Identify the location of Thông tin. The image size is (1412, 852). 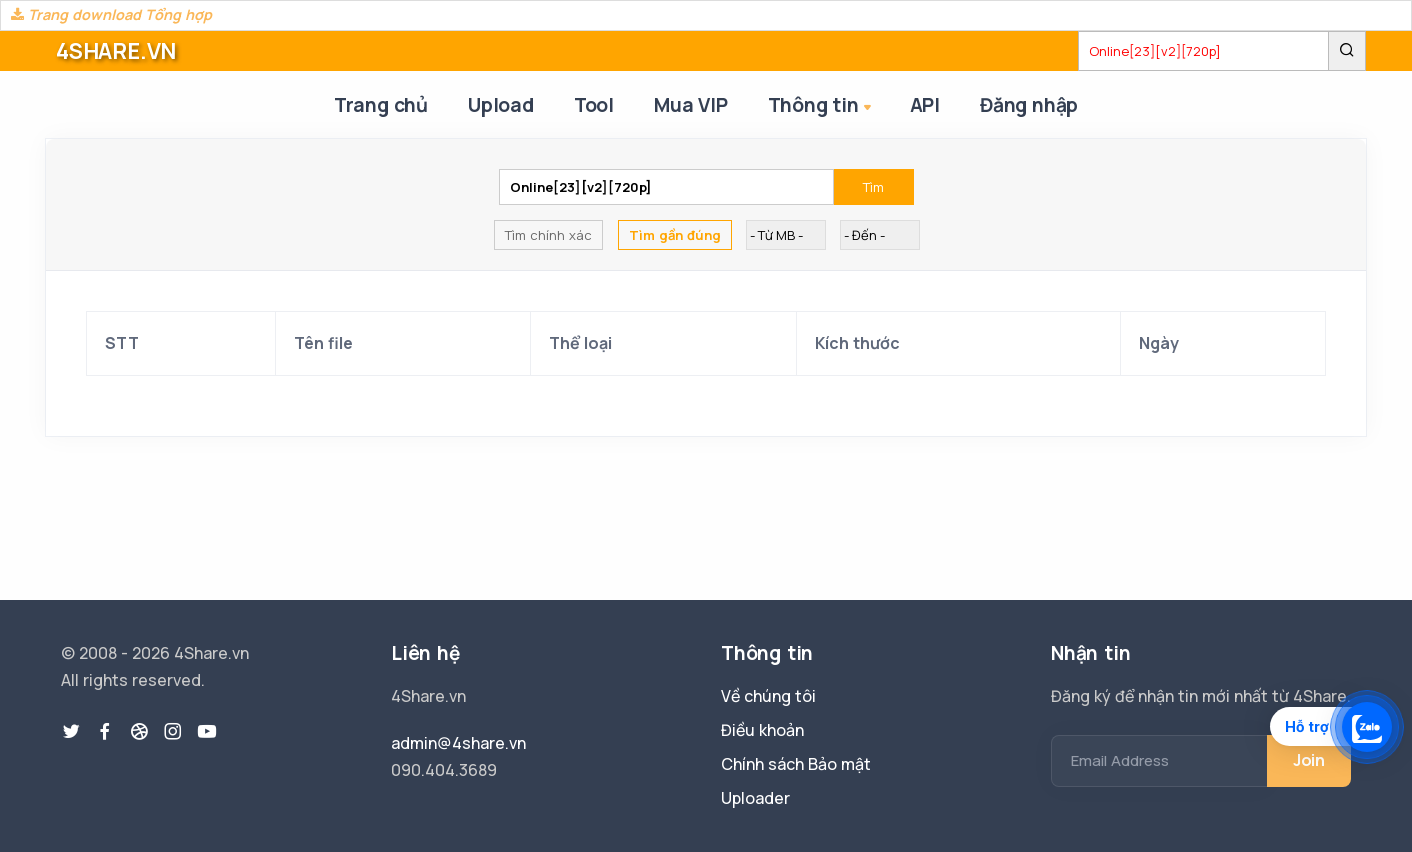
(821, 106).